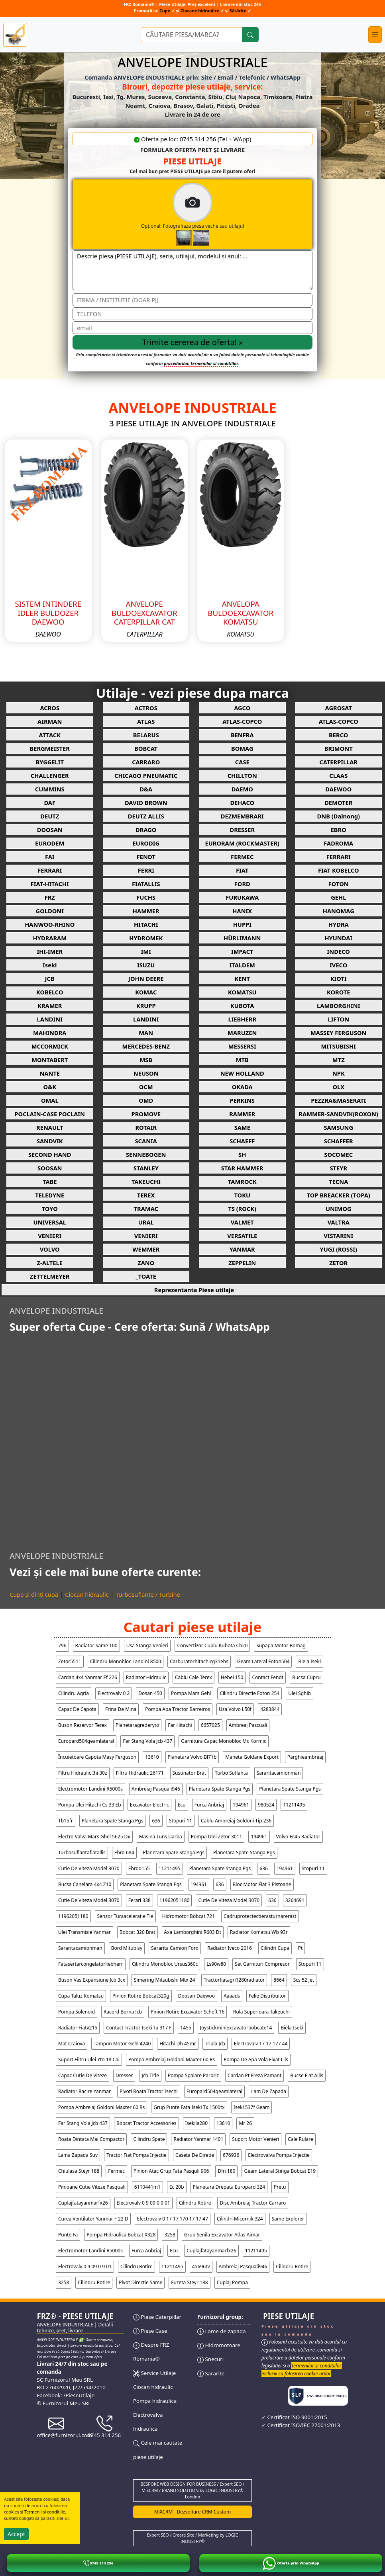 The width and height of the screenshot is (385, 2576). I want to click on SCHAEFF, so click(242, 1141).